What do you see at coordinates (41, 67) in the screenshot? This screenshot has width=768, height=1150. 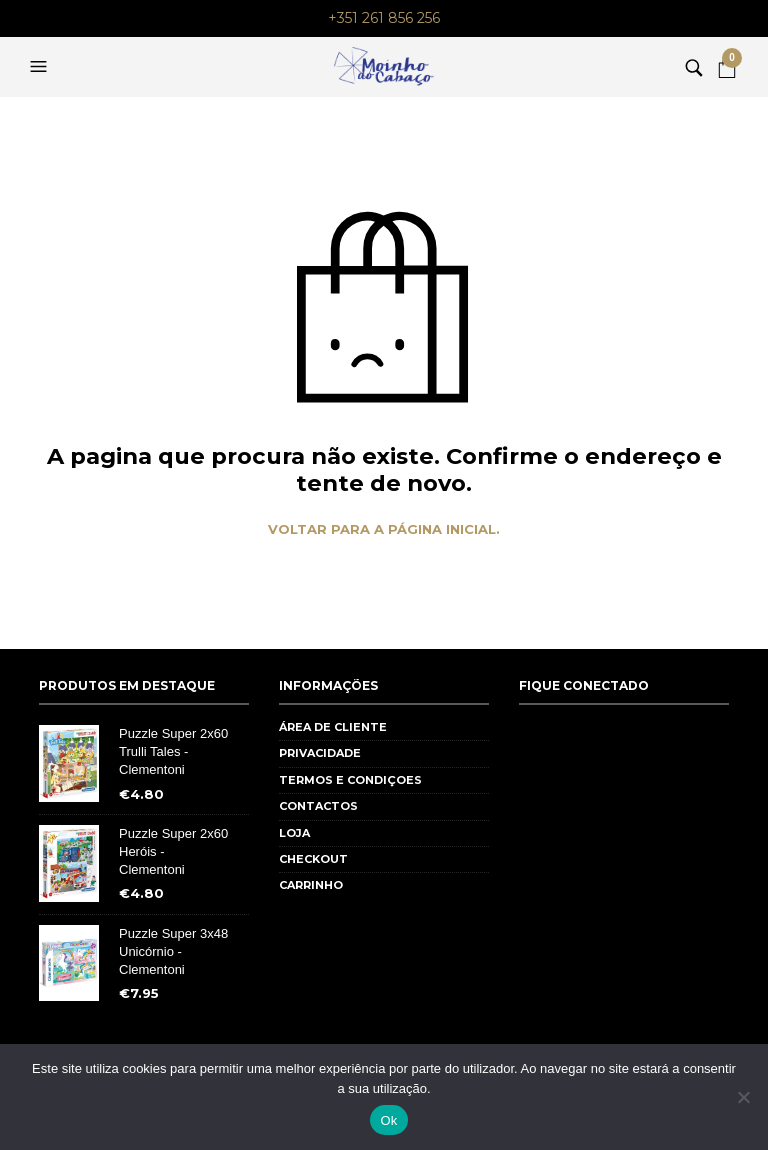 I see `[button]` at bounding box center [41, 67].